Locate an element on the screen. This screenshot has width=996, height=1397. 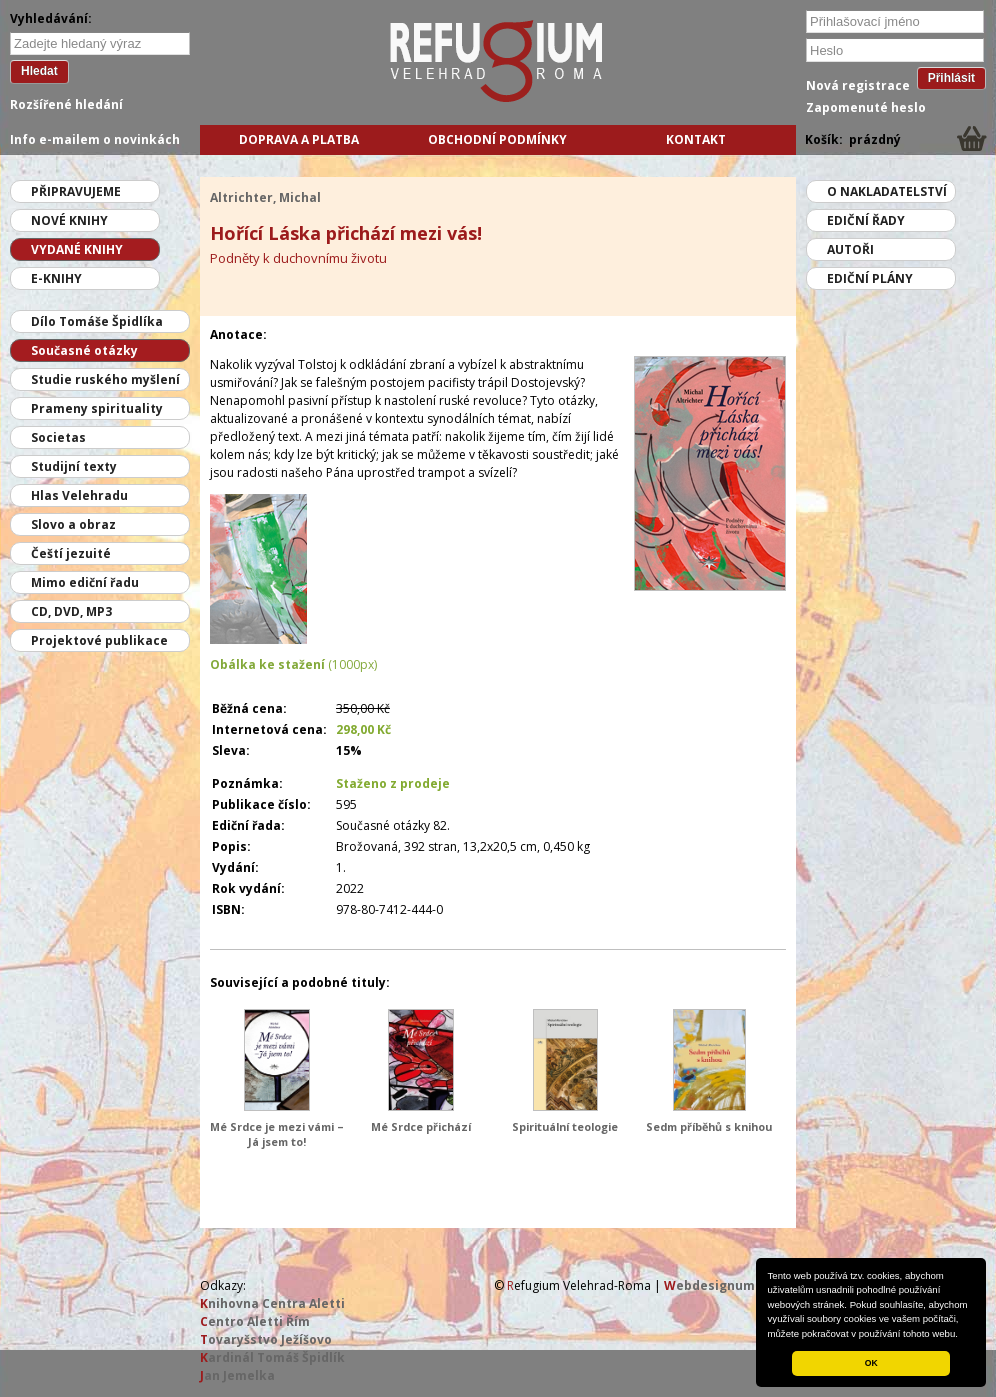
Připravujeme is located at coordinates (76, 191).